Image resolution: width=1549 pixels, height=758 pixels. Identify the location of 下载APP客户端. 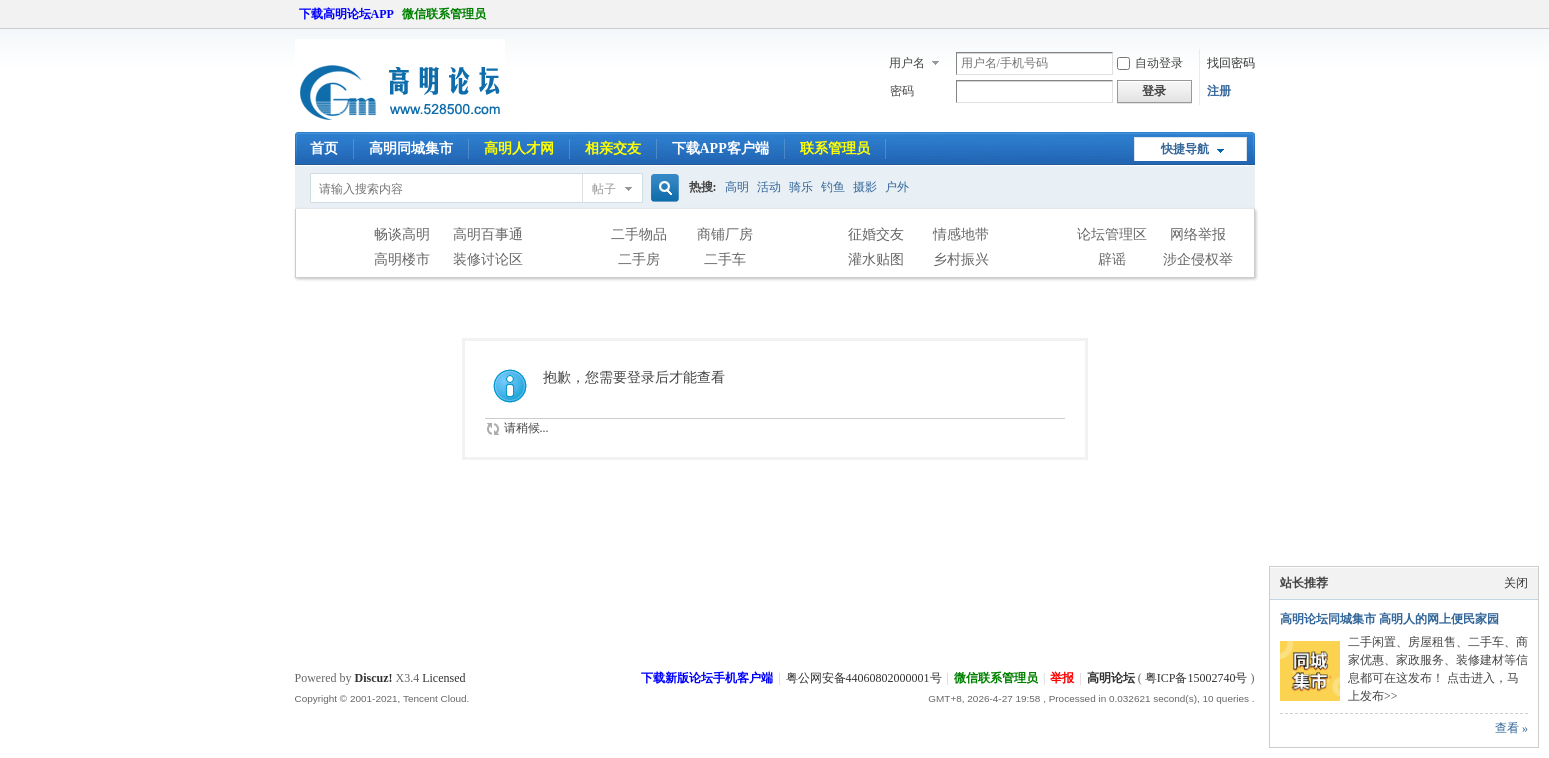
(720, 148).